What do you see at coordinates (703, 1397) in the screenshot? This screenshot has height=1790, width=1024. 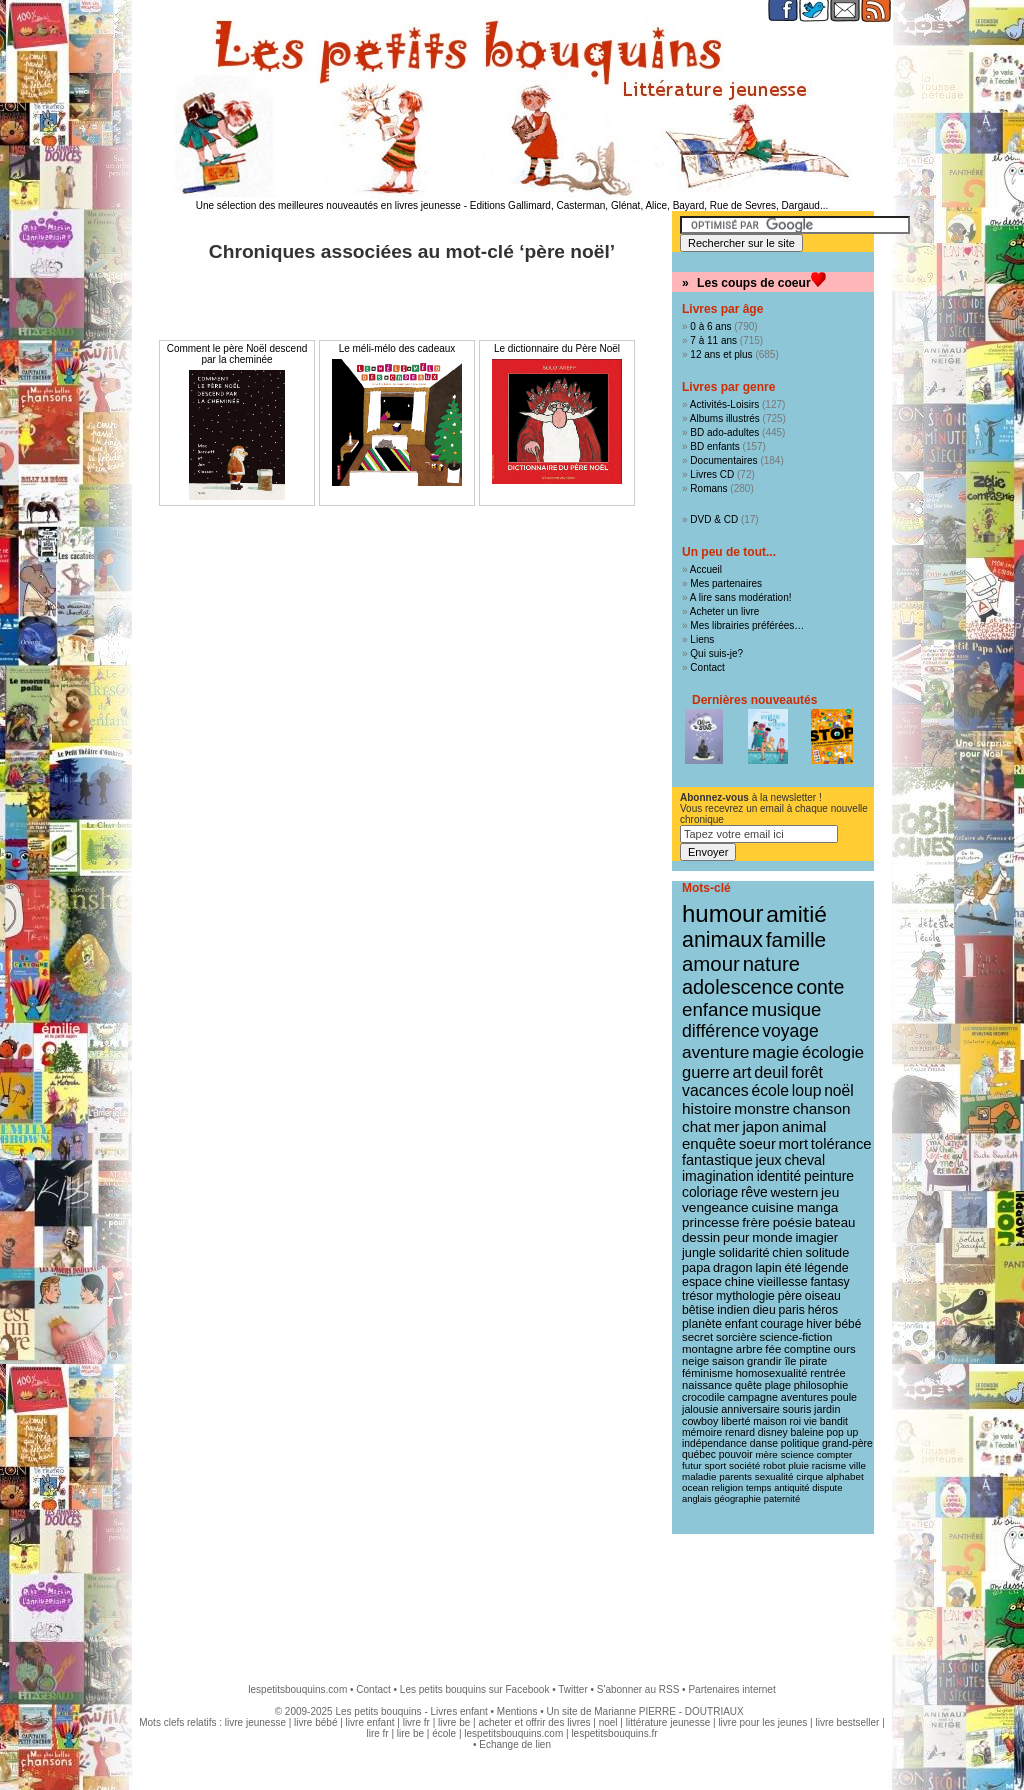 I see `crocodile [crocodile (10 éléments)]` at bounding box center [703, 1397].